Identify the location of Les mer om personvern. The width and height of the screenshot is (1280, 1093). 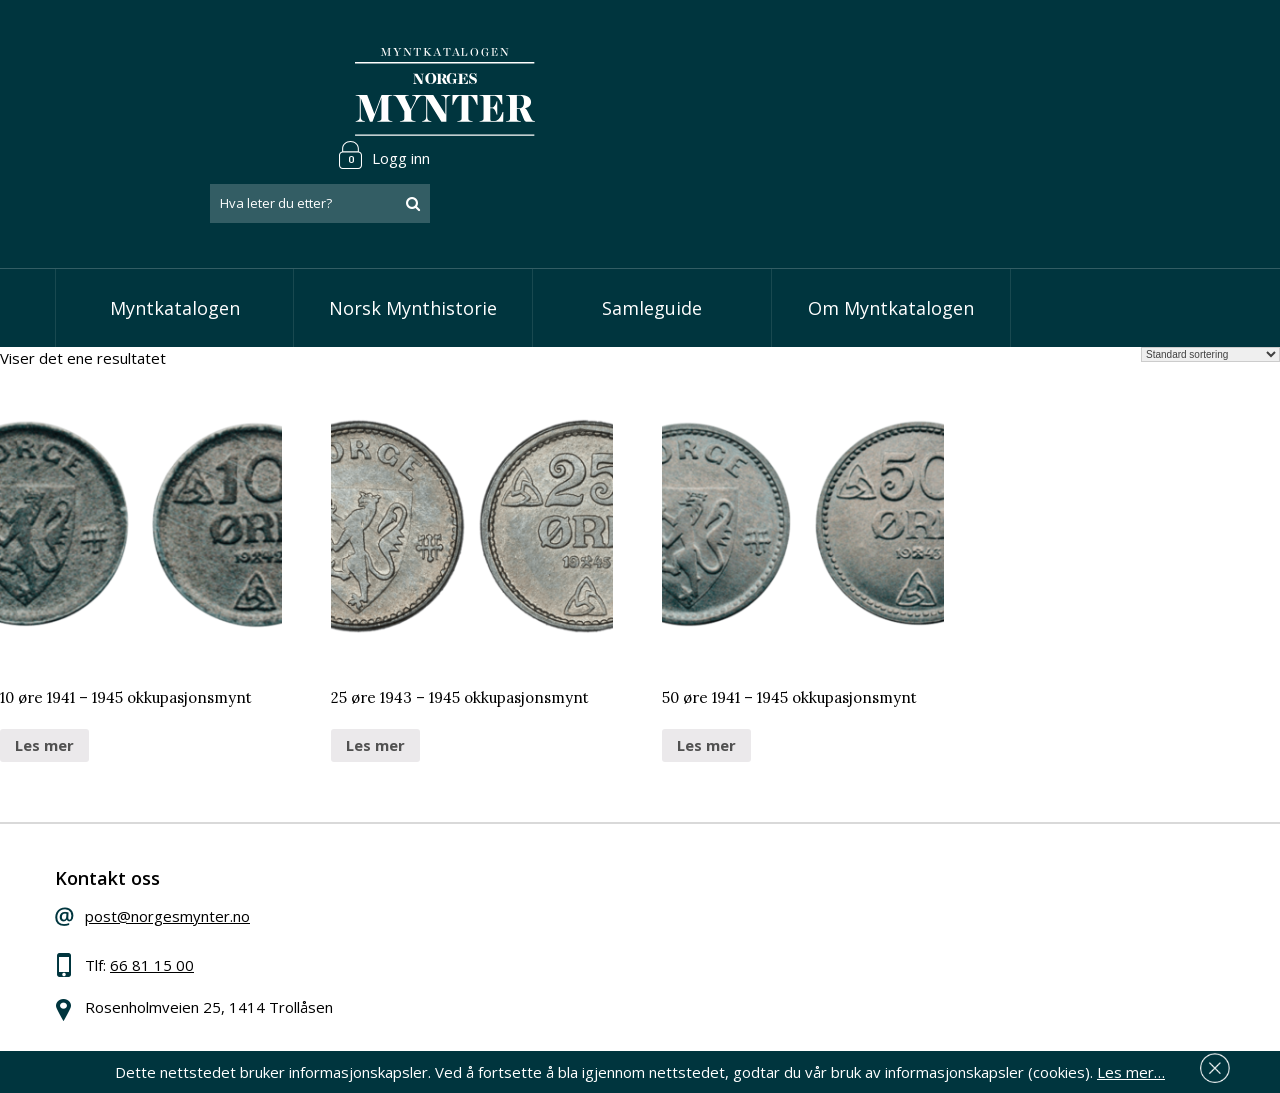
(953, 961).